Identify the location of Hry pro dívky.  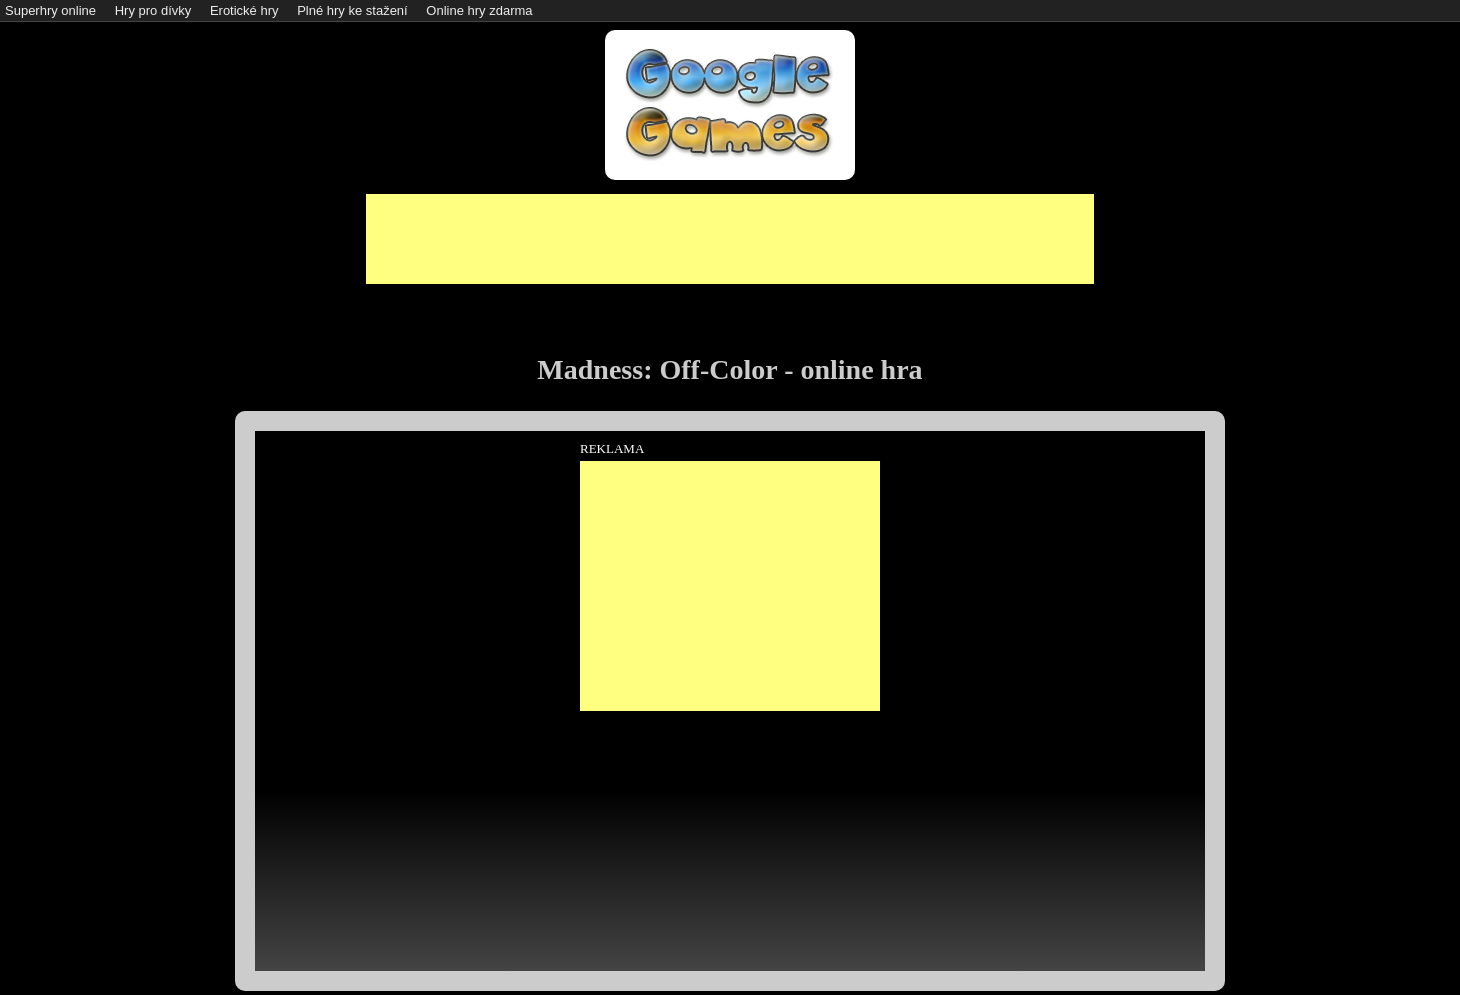
(153, 10).